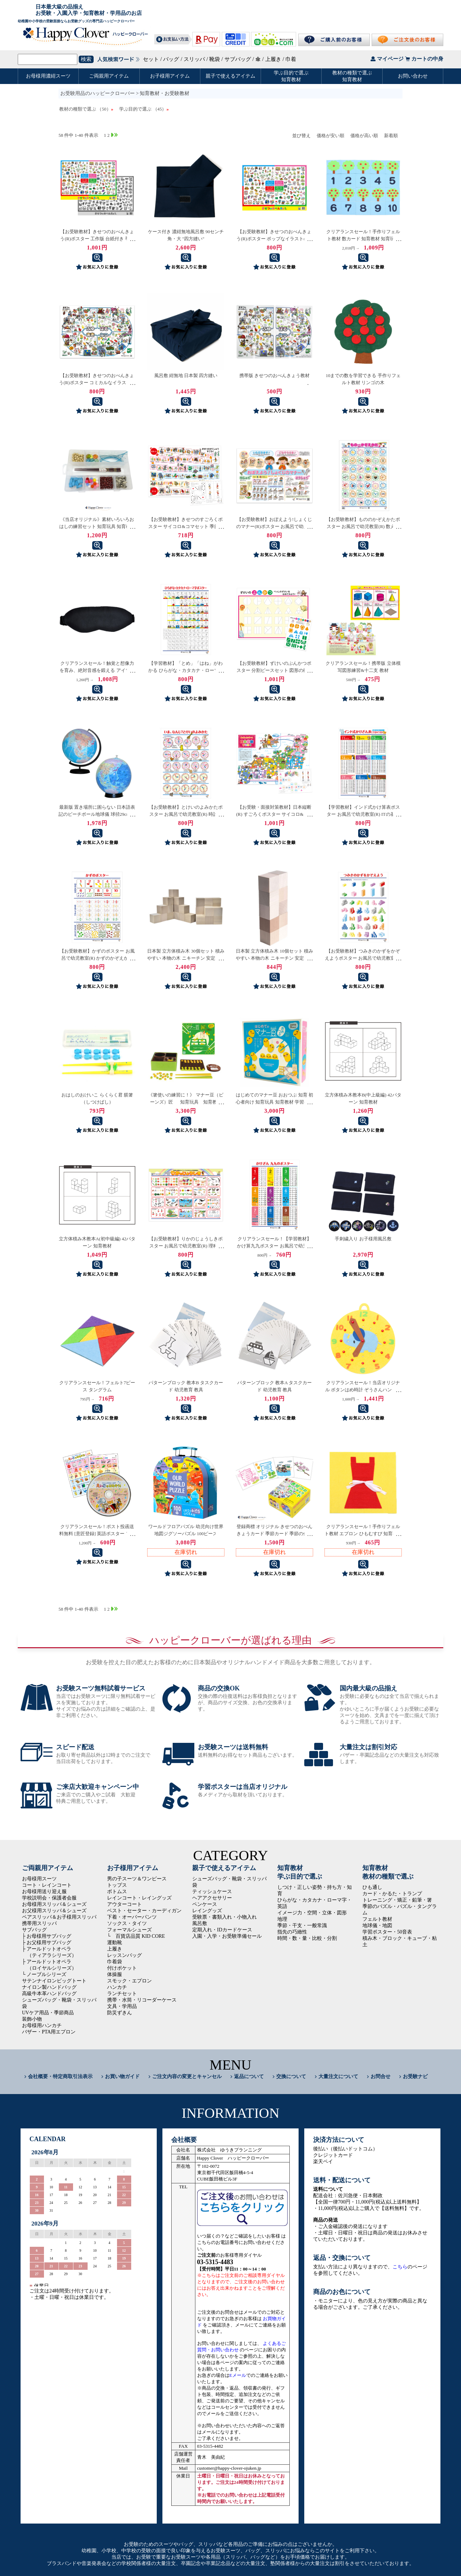 This screenshot has width=461, height=2576. Describe the element at coordinates (363, 238) in the screenshot. I see `クリアランスセール！手作りフェルト教材 数カード 知育教材 知育玩具 フェルト` at that location.